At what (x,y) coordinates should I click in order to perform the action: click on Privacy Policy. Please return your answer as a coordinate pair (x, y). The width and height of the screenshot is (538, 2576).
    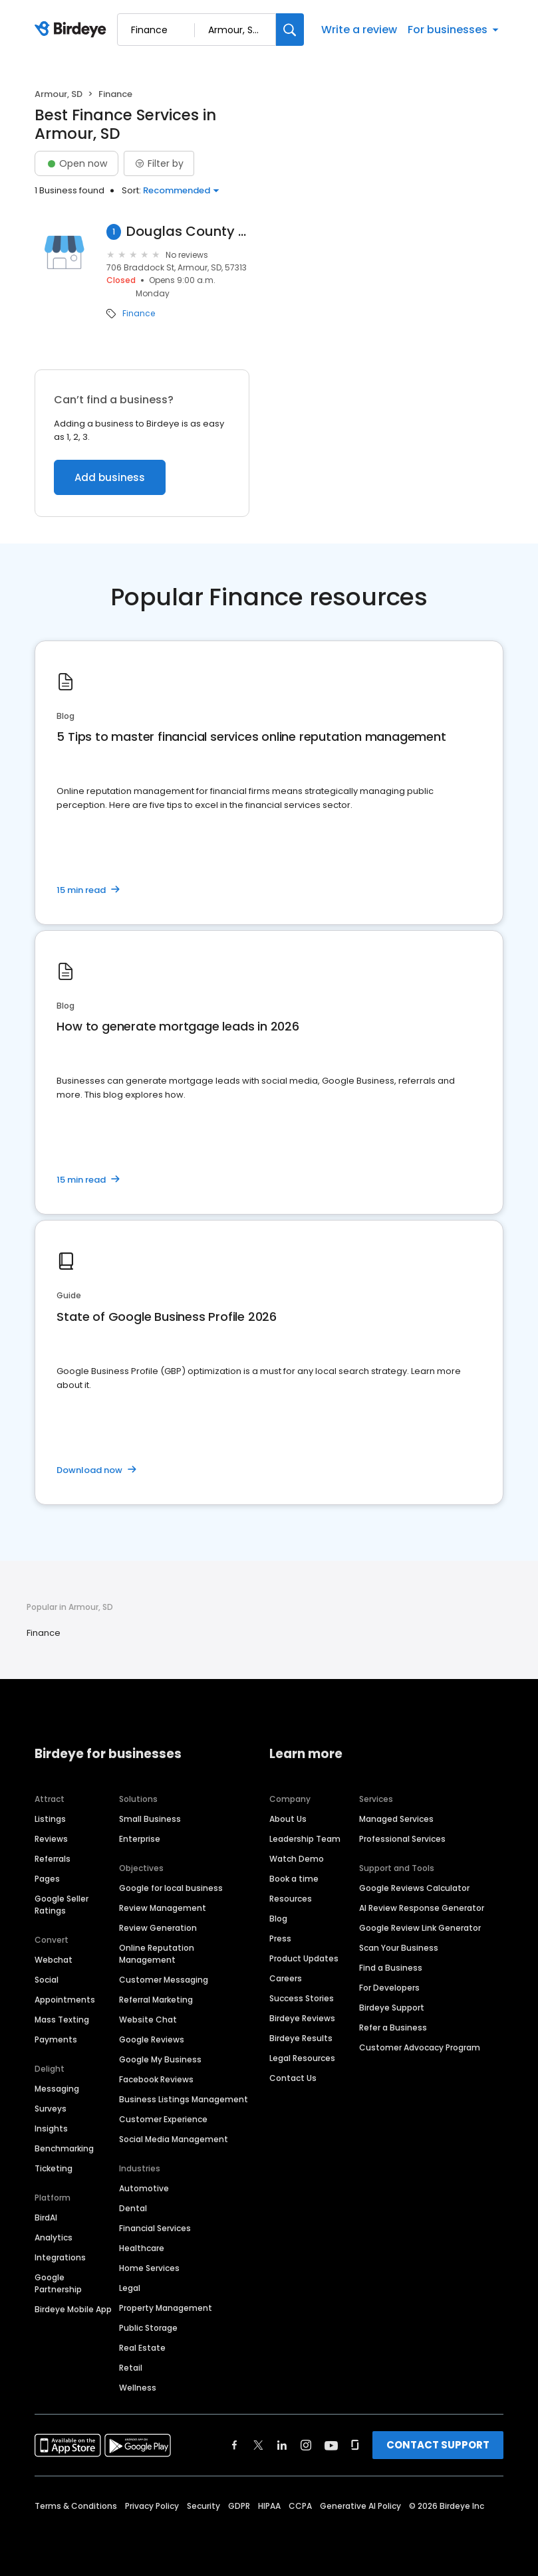
    Looking at the image, I should click on (152, 2506).